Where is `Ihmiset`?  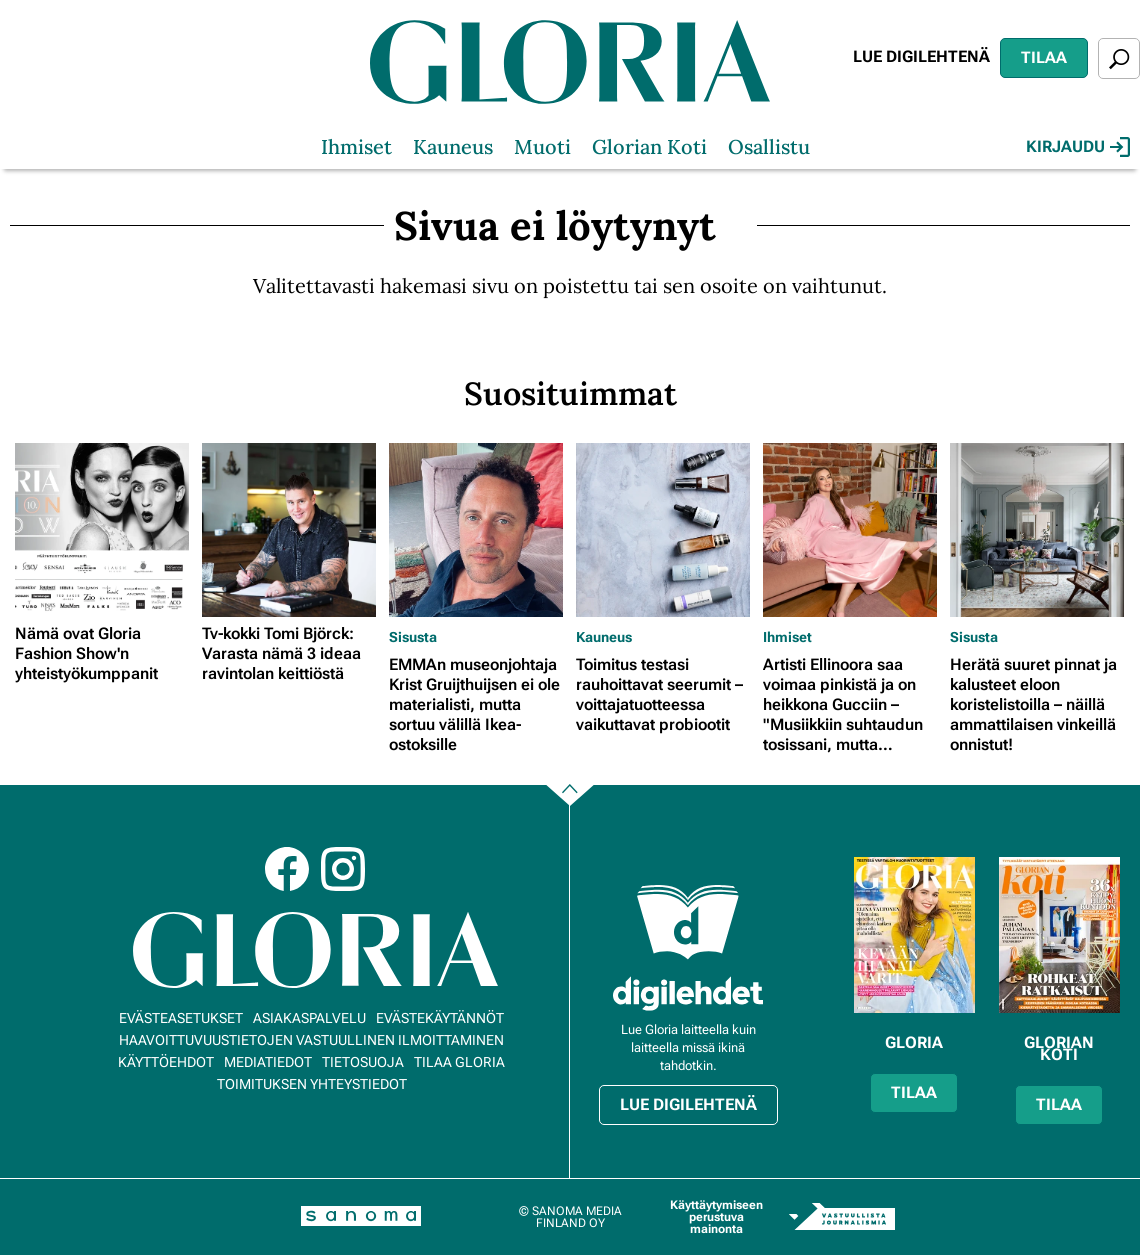 Ihmiset is located at coordinates (356, 146).